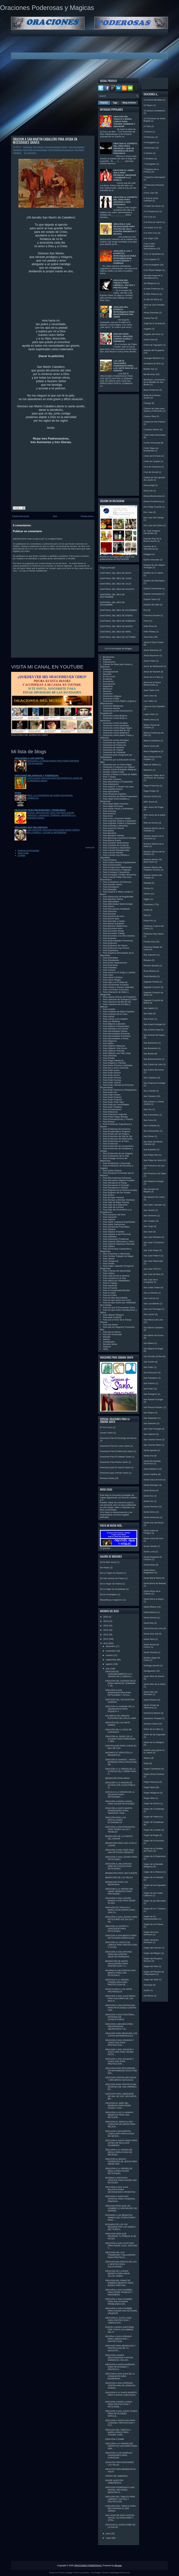 The height and width of the screenshot is (2576, 179). What do you see at coordinates (154, 815) in the screenshot?
I see `Niño Jesús de la Salud` at bounding box center [154, 815].